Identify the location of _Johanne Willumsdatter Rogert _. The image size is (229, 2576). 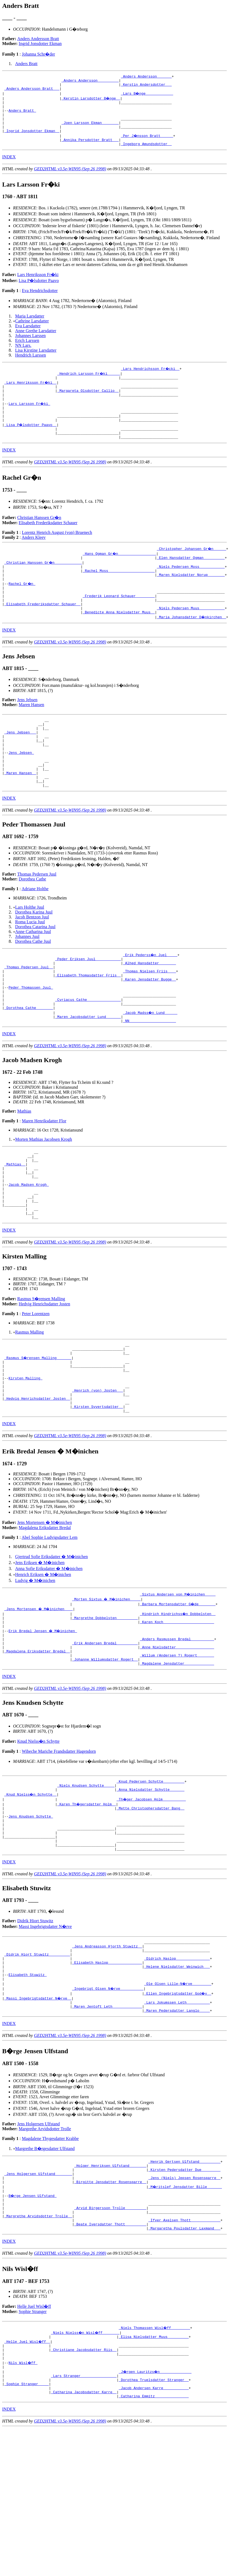
(105, 1751).